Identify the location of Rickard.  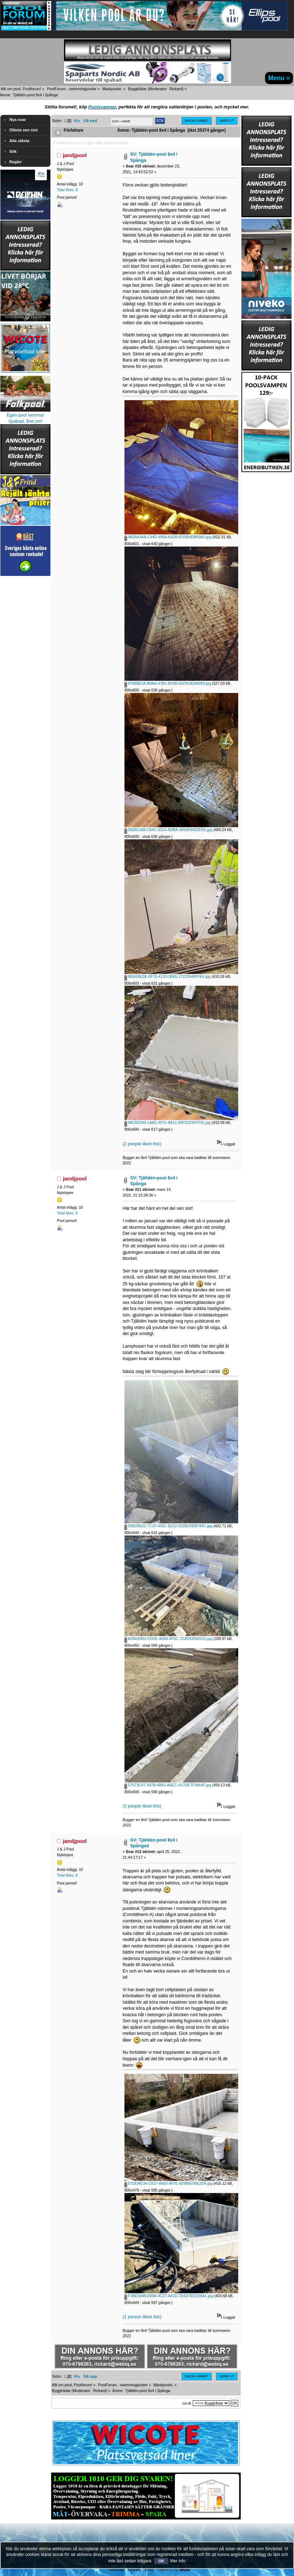
(175, 89).